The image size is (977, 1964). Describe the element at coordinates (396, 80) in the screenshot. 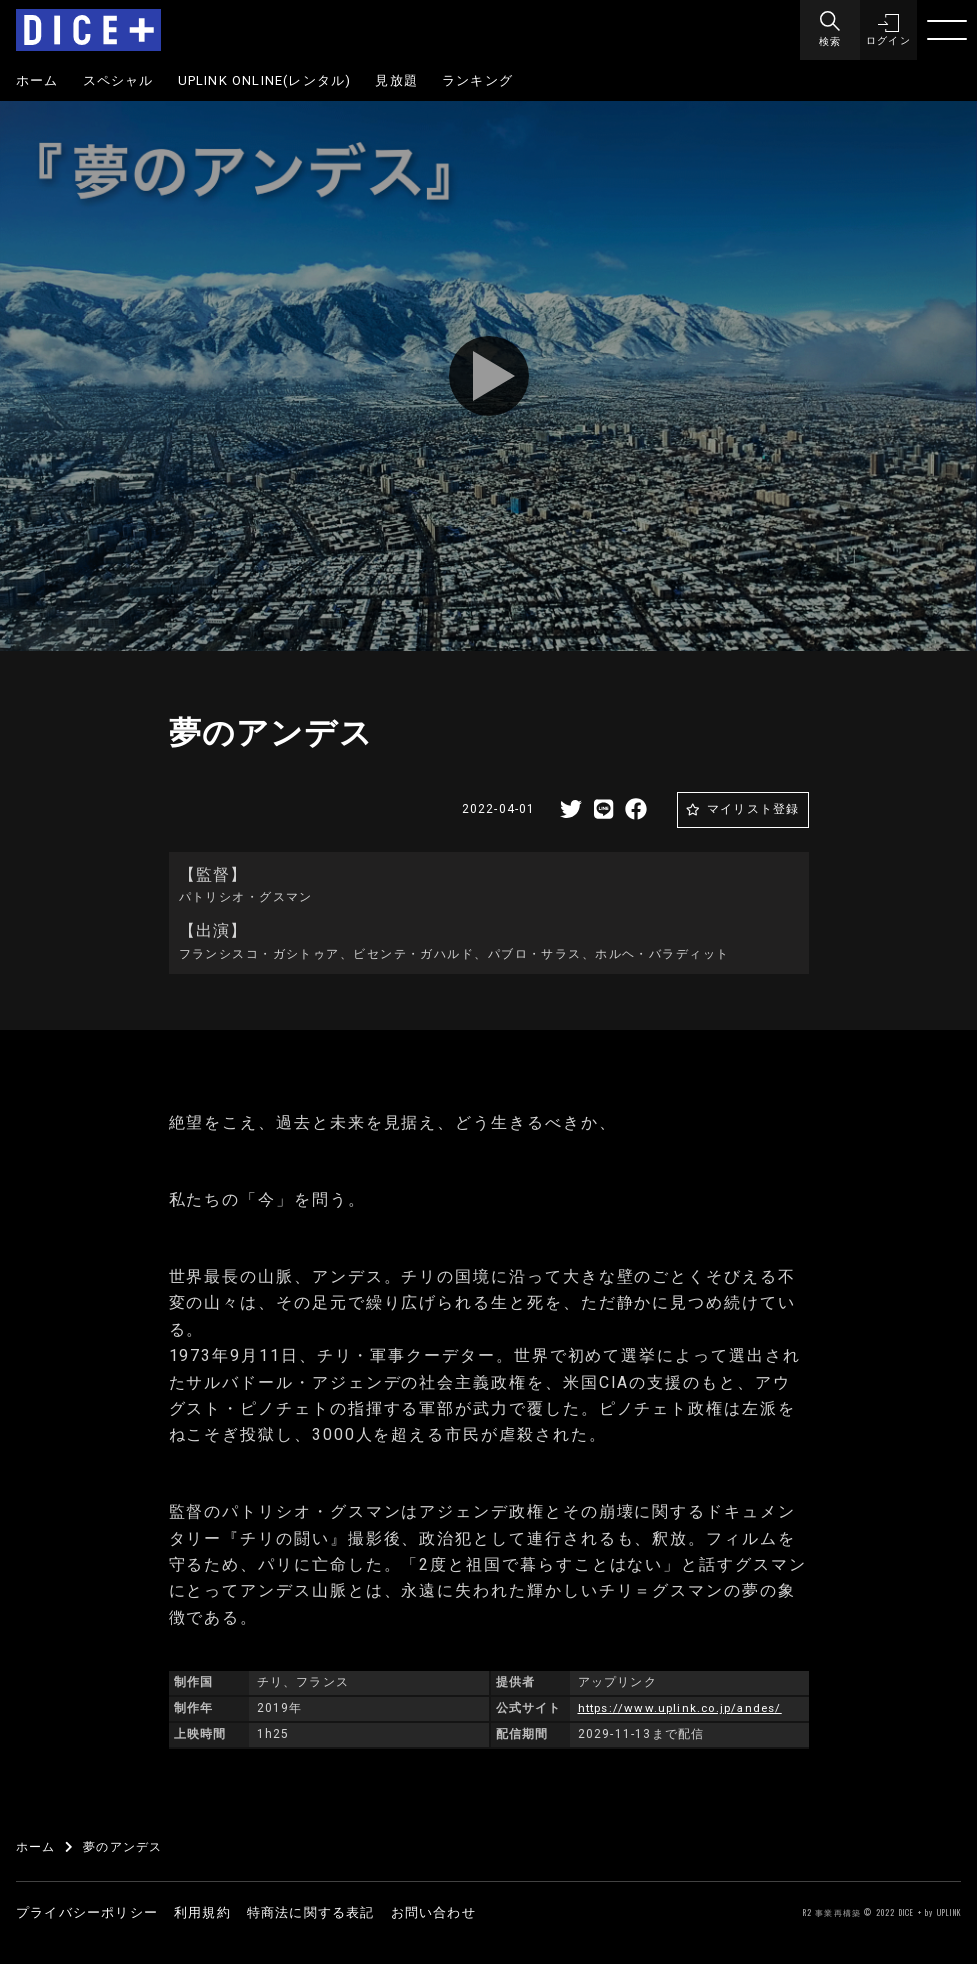

I see `見放題` at that location.